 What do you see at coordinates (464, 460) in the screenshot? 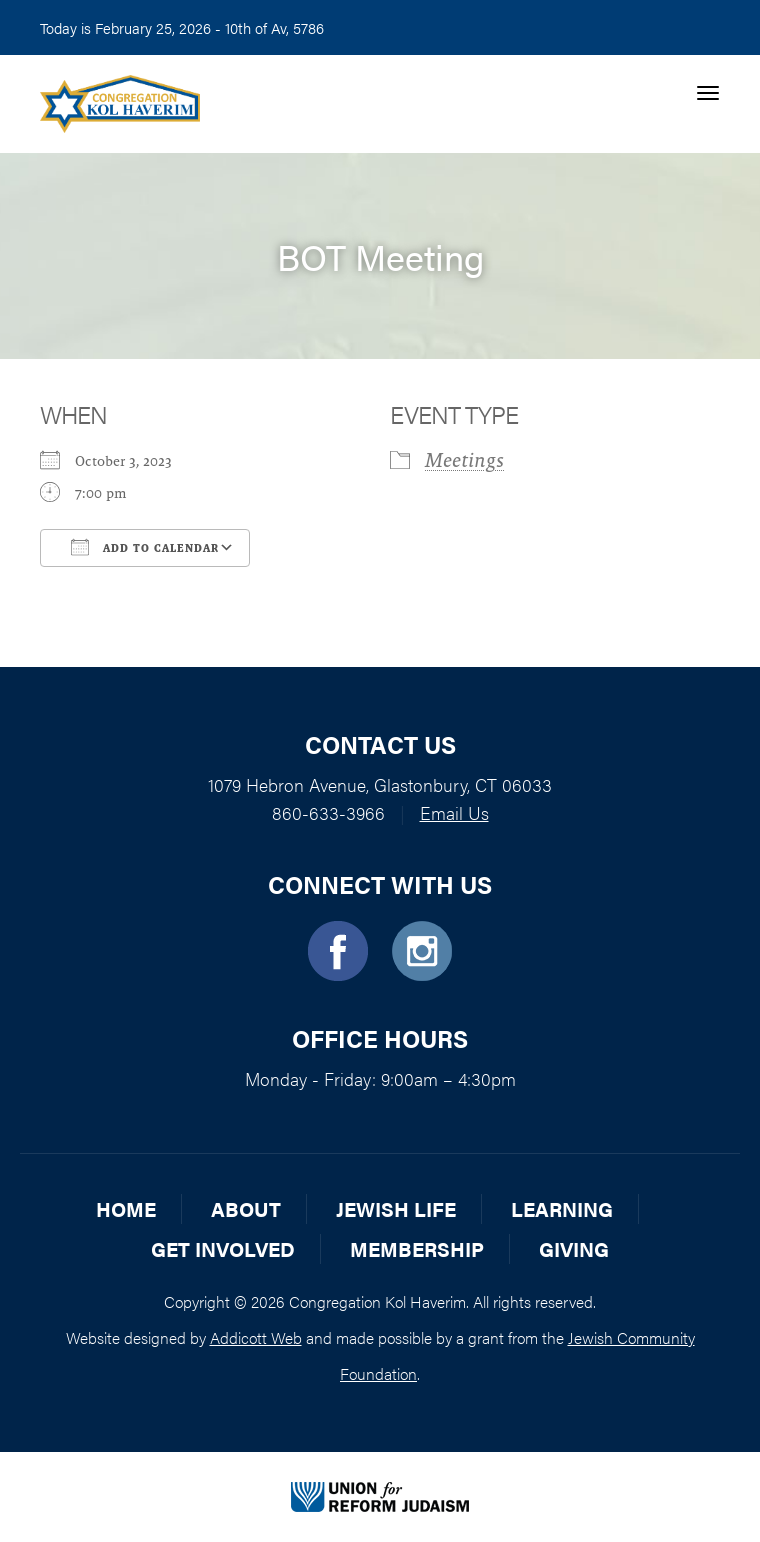
I see `Meetings` at bounding box center [464, 460].